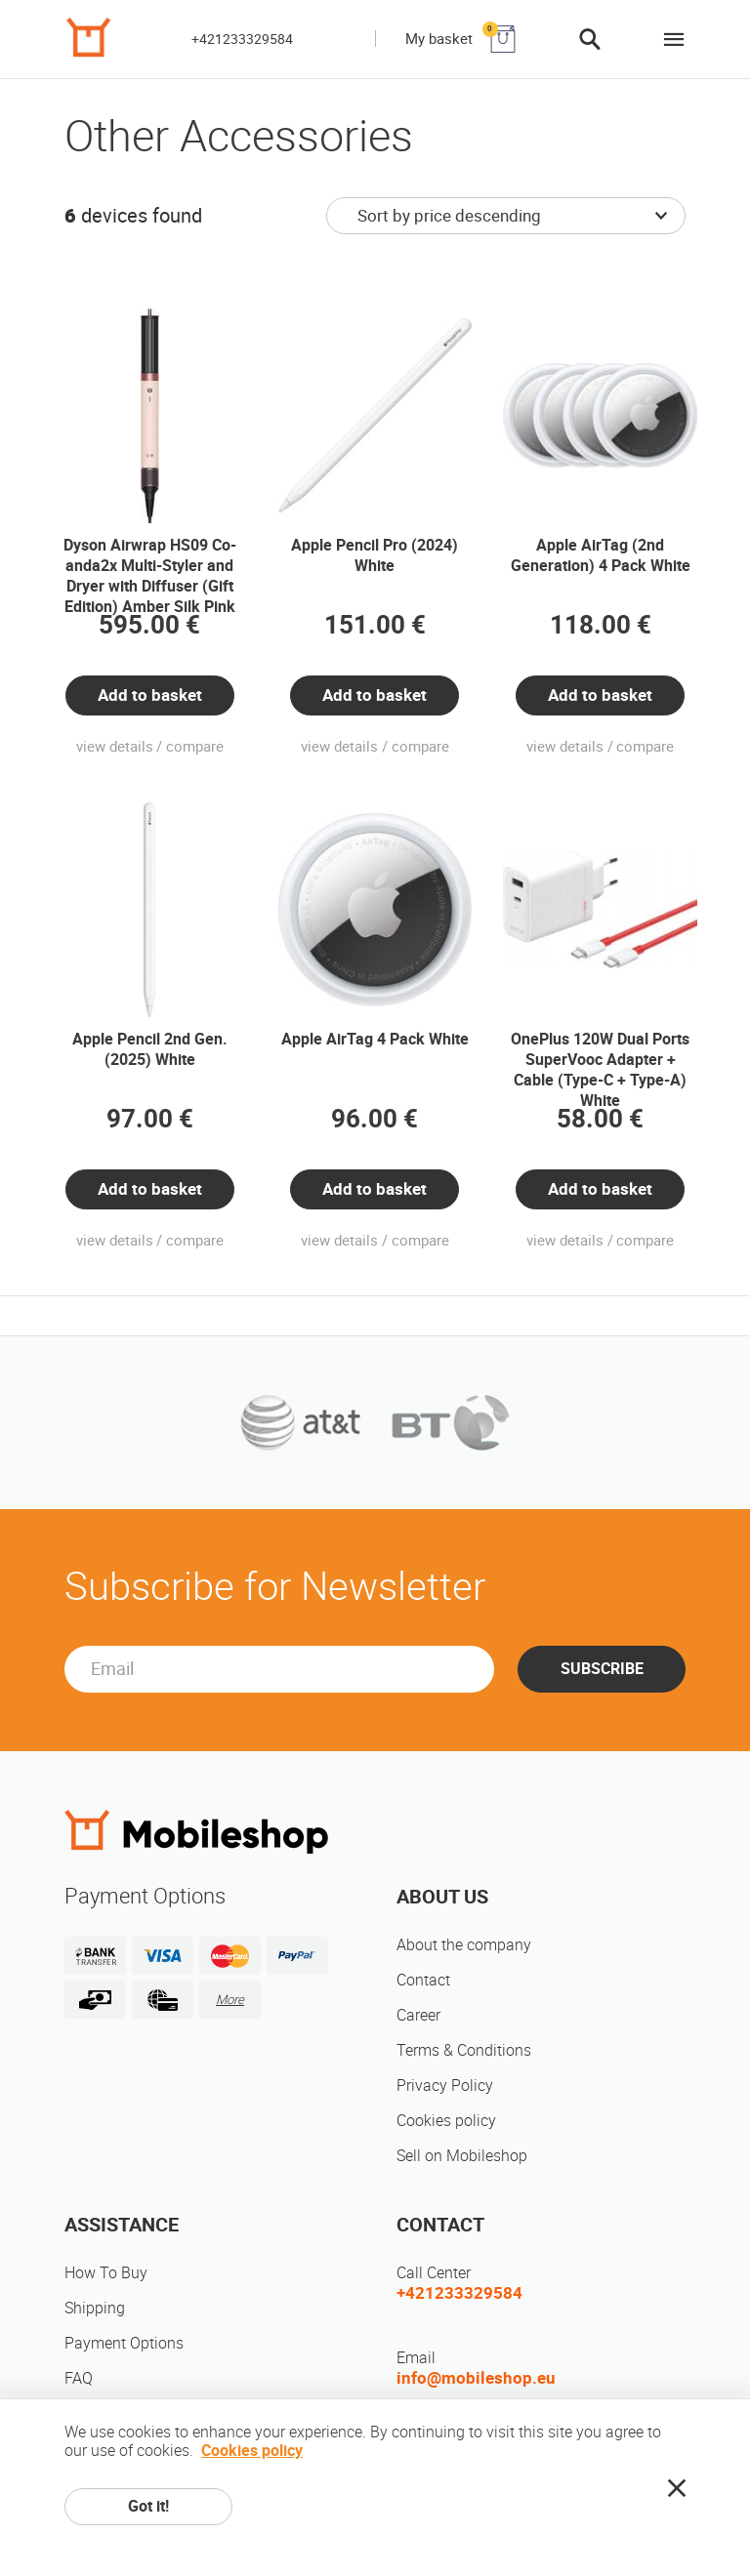 The height and width of the screenshot is (2576, 750). Describe the element at coordinates (418, 2015) in the screenshot. I see `Career` at that location.